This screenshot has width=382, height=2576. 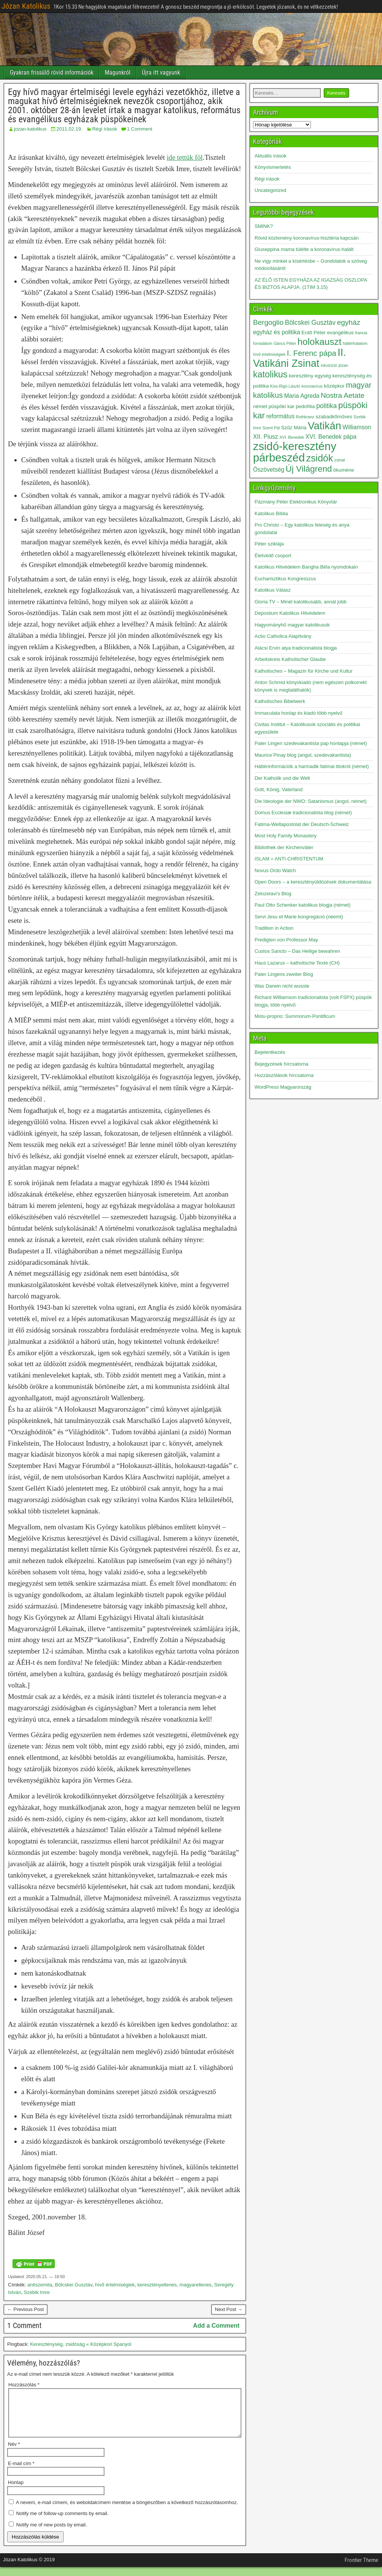 I want to click on WordPress Magyarország, so click(x=283, y=1087).